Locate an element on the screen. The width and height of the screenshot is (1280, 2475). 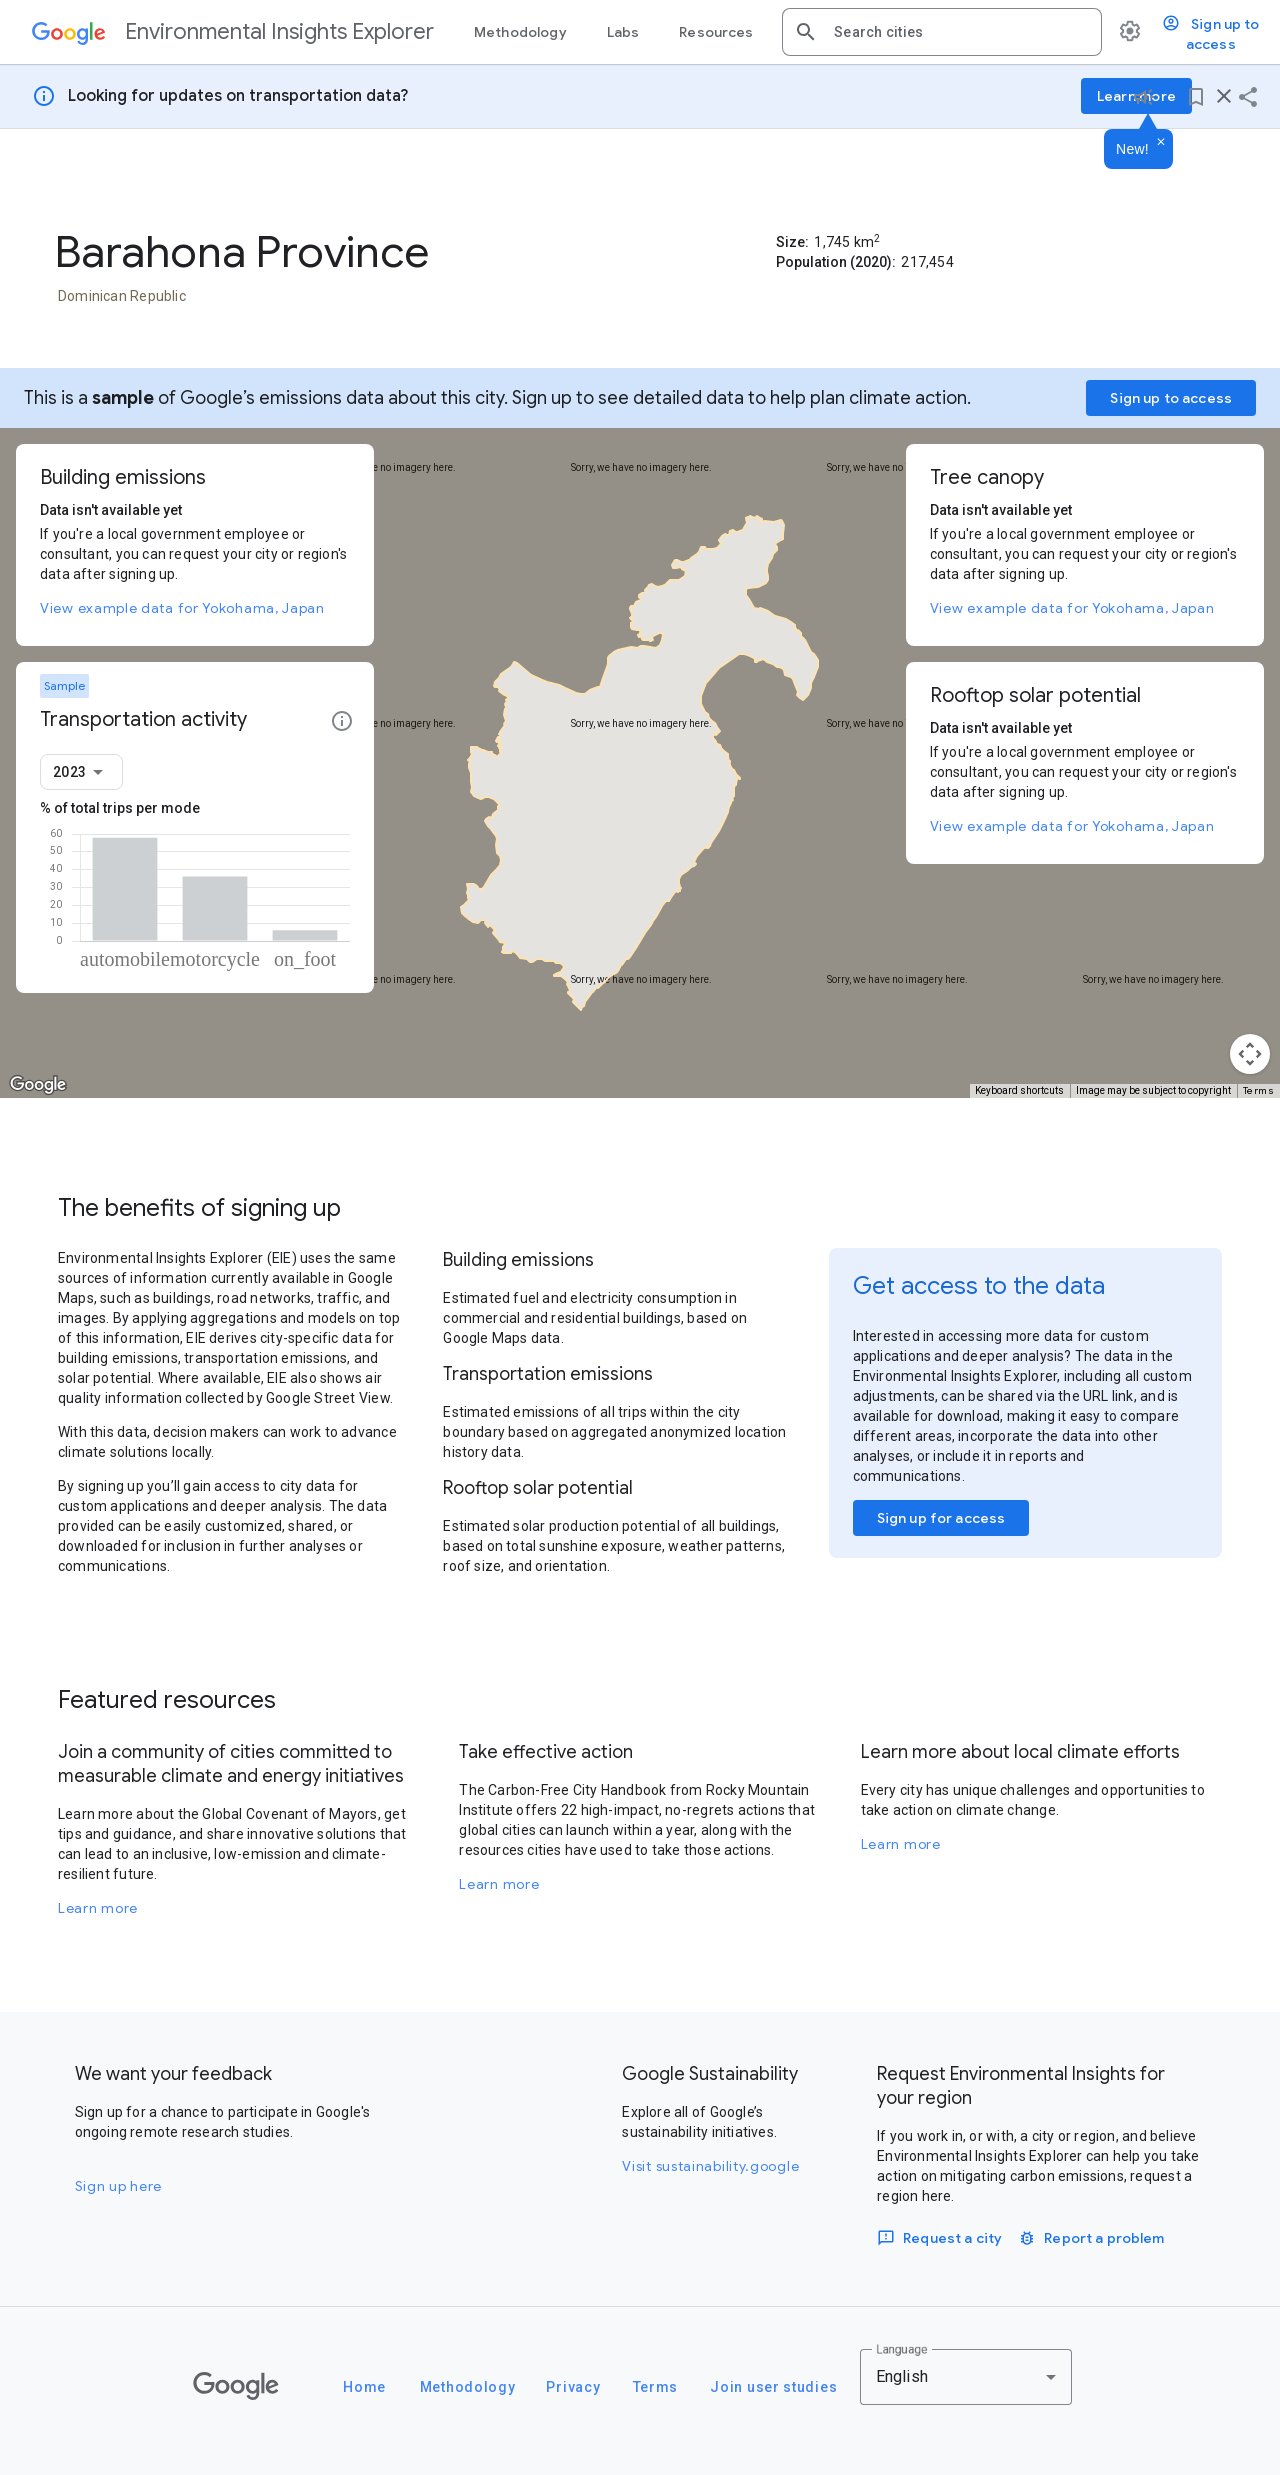
Keyboard shortcuts is located at coordinates (1019, 1090).